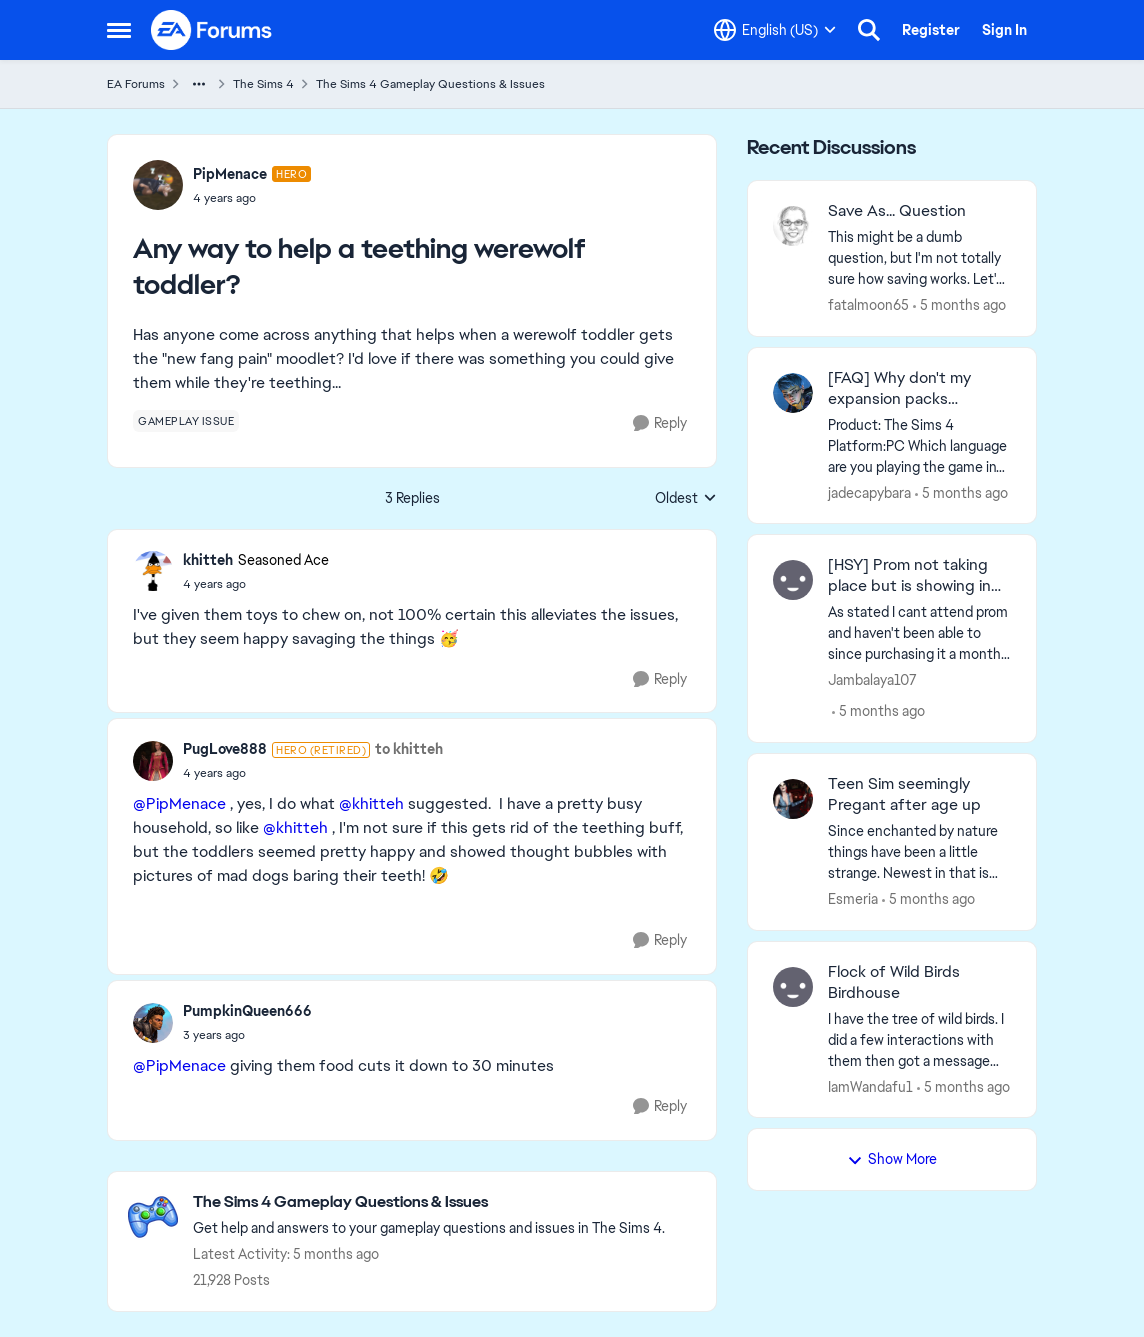 The width and height of the screenshot is (1144, 1337). Describe the element at coordinates (179, 803) in the screenshot. I see `@PipMenace` at that location.